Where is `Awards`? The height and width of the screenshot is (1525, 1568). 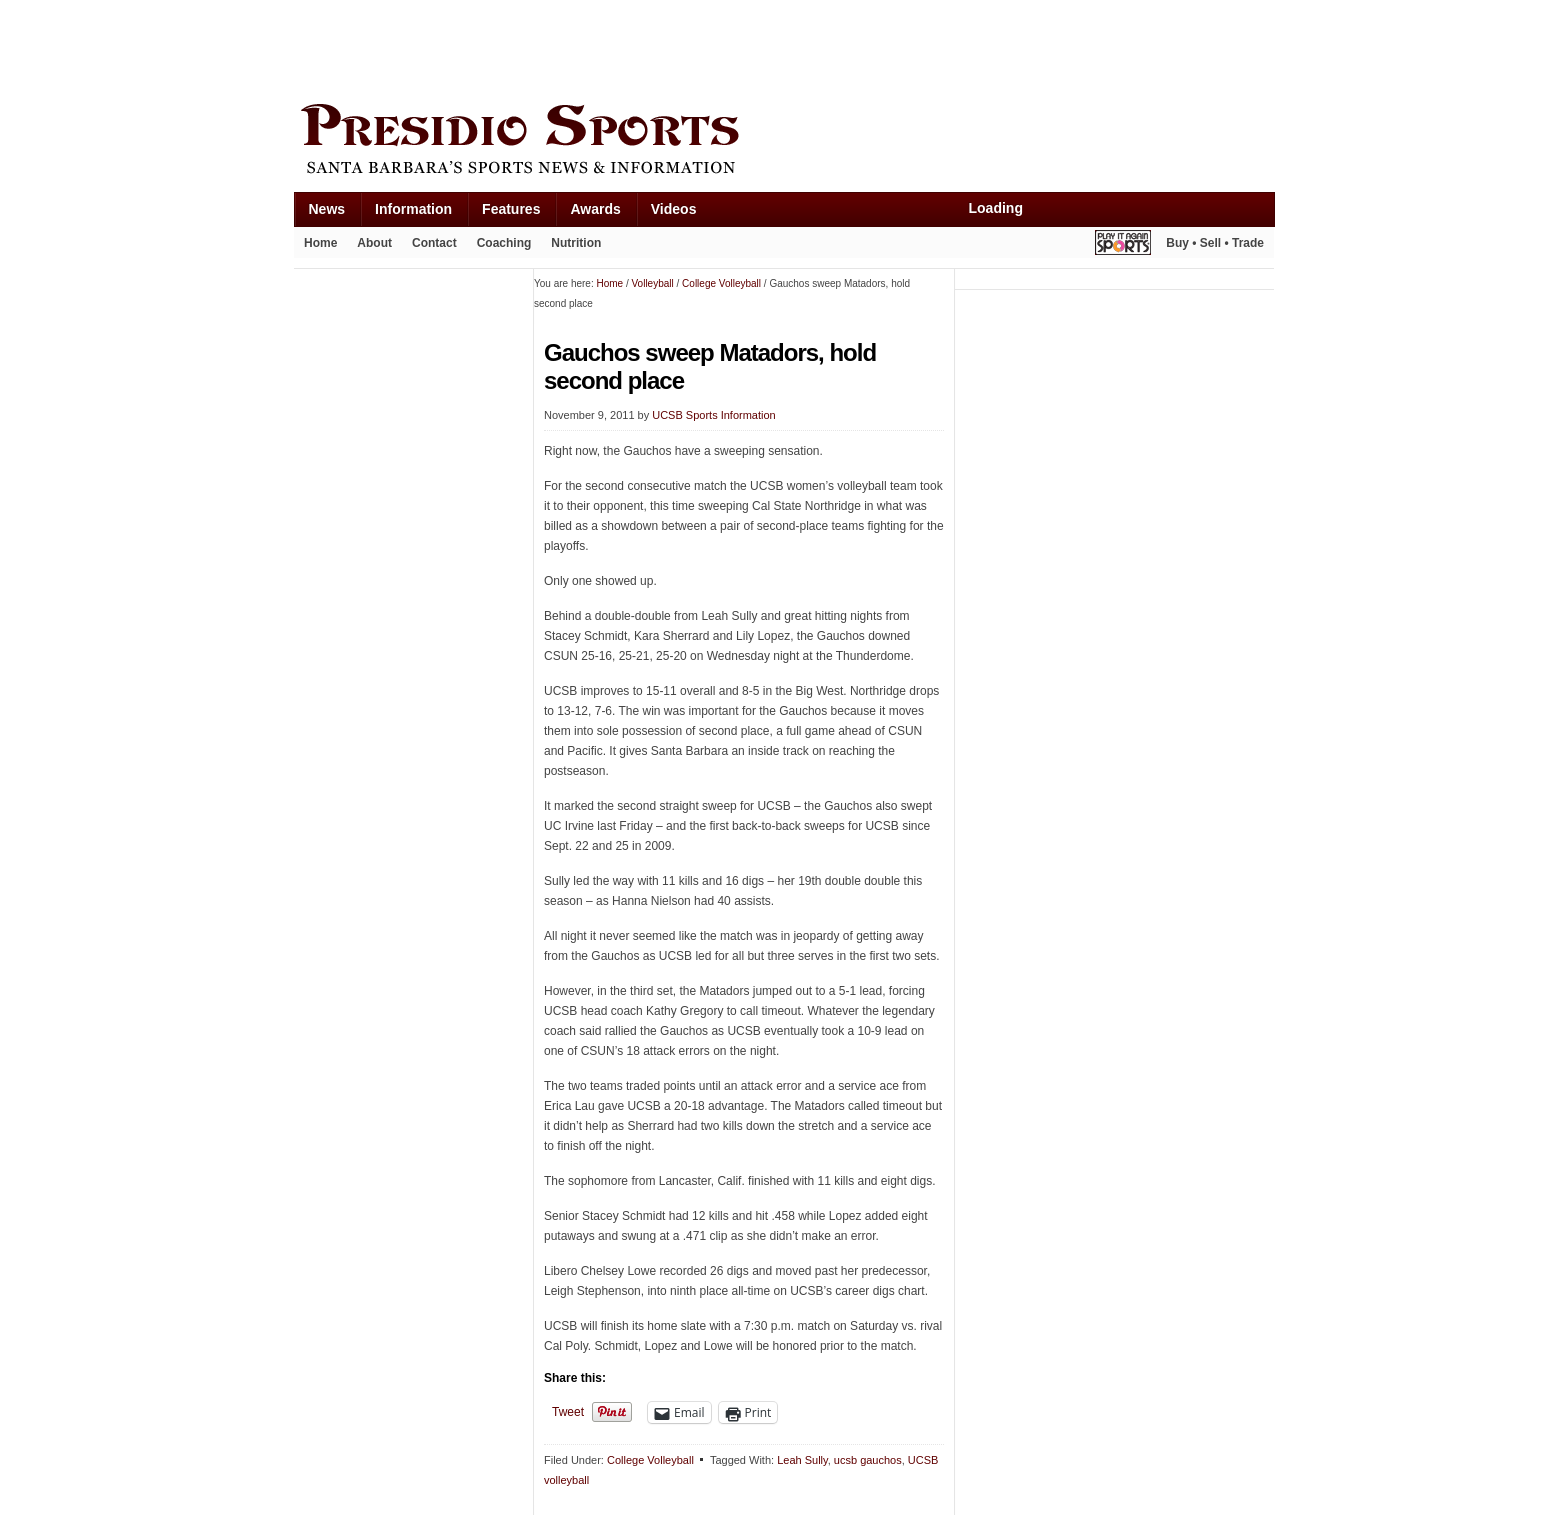
Awards is located at coordinates (595, 209).